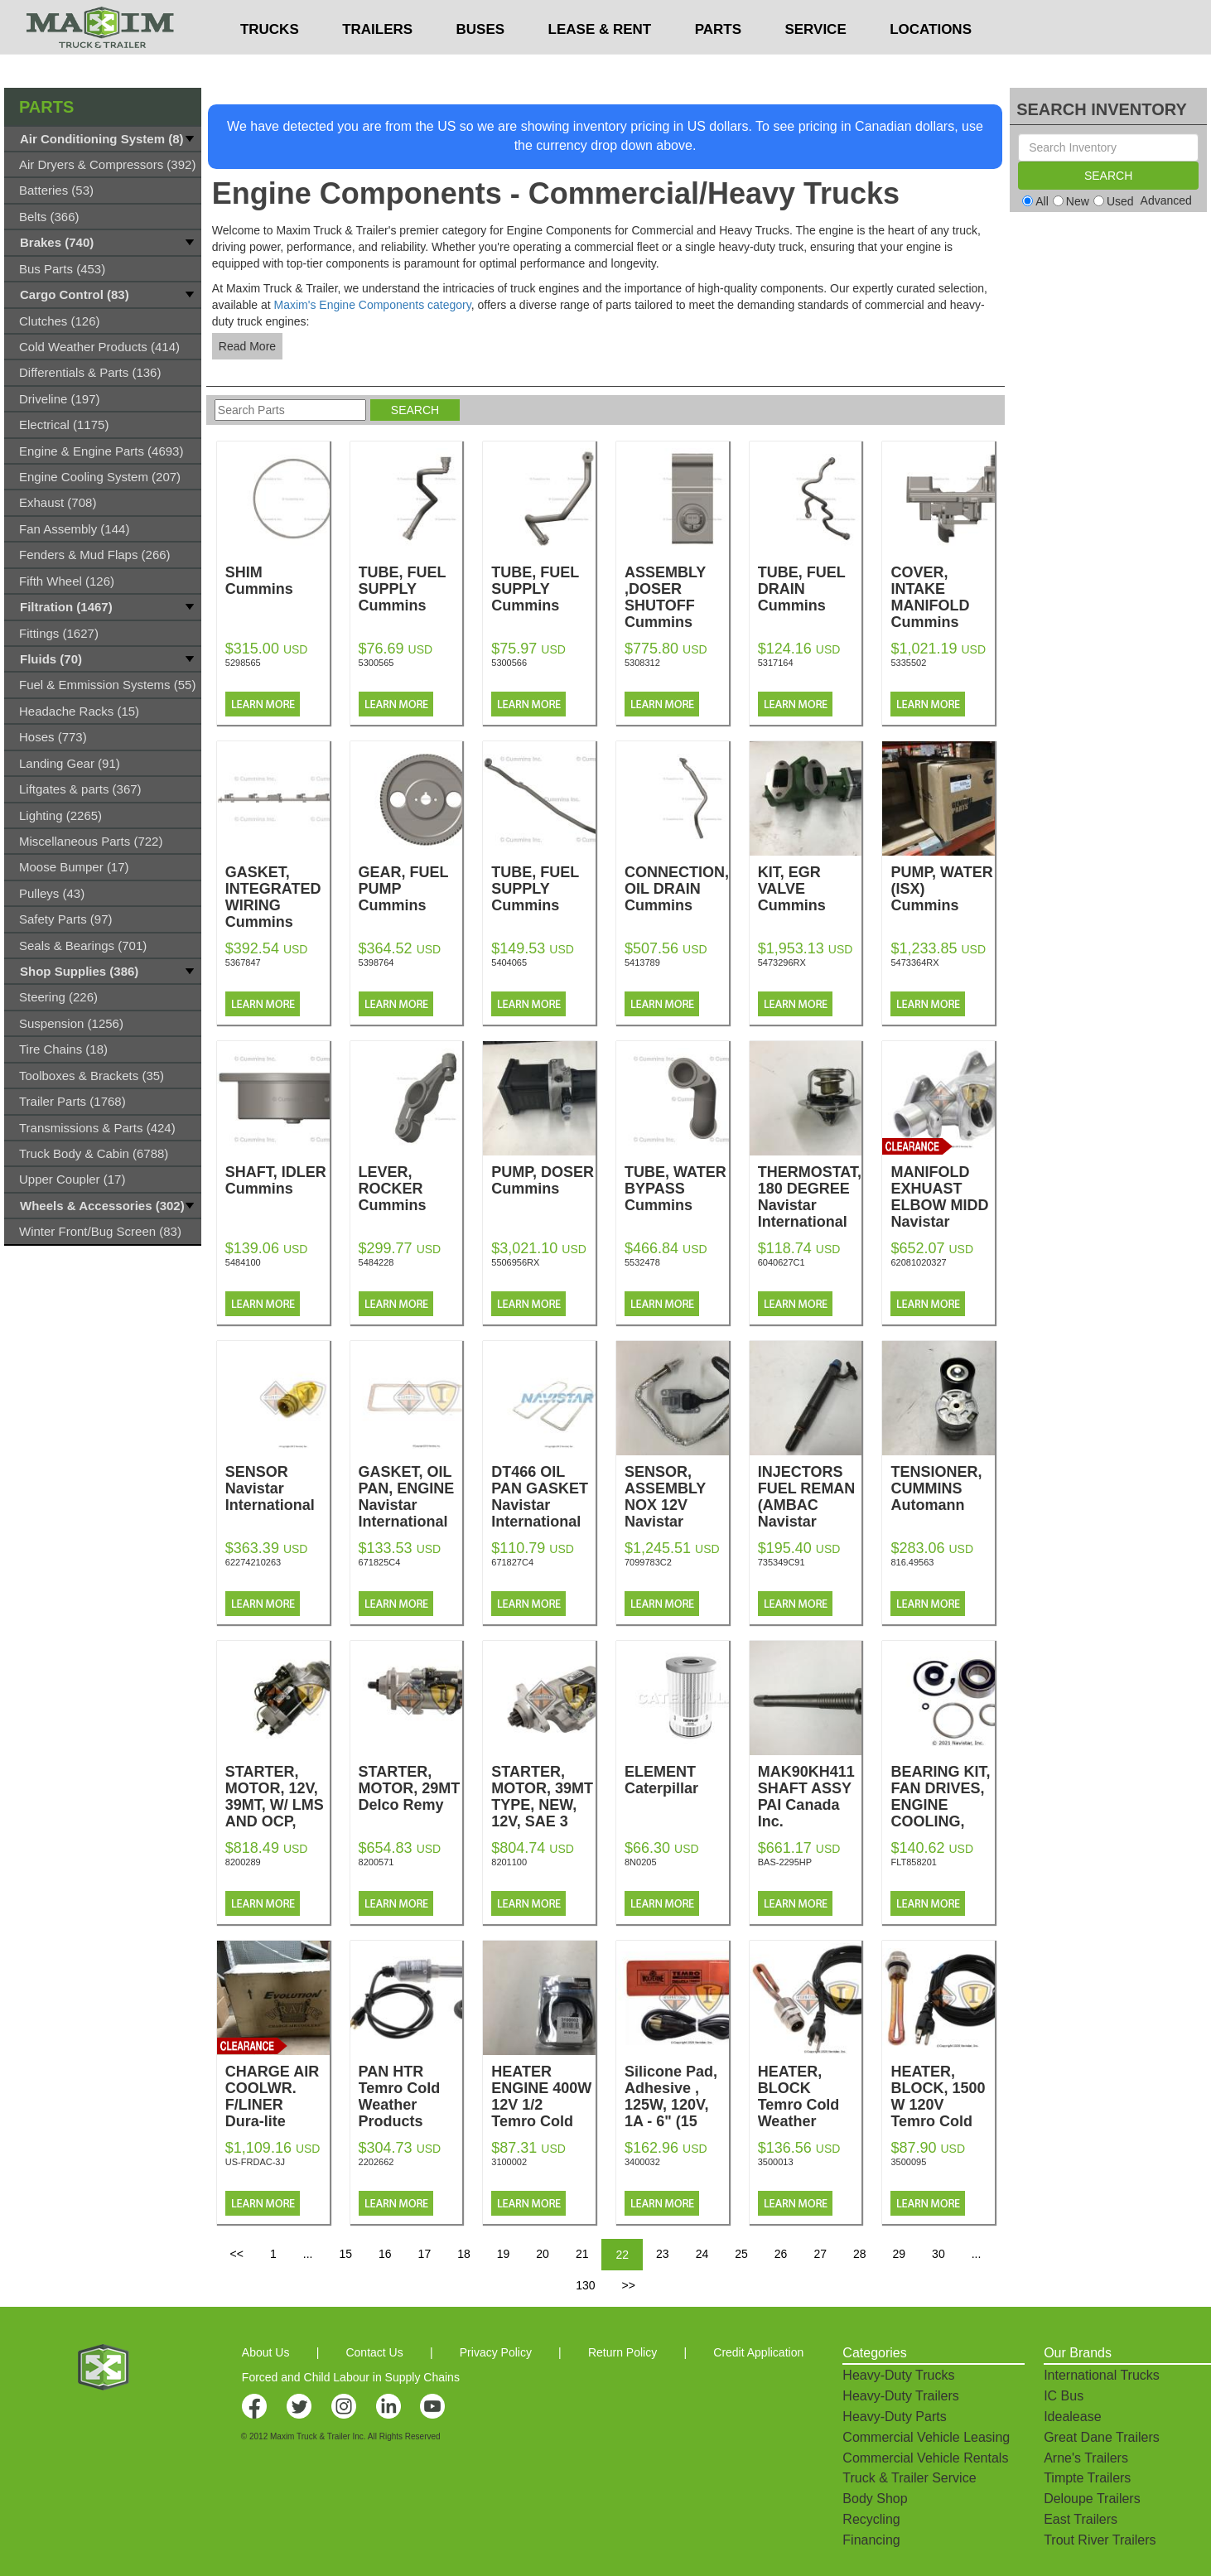 This screenshot has width=1211, height=2576. Describe the element at coordinates (496, 2352) in the screenshot. I see `Privacy Policy` at that location.